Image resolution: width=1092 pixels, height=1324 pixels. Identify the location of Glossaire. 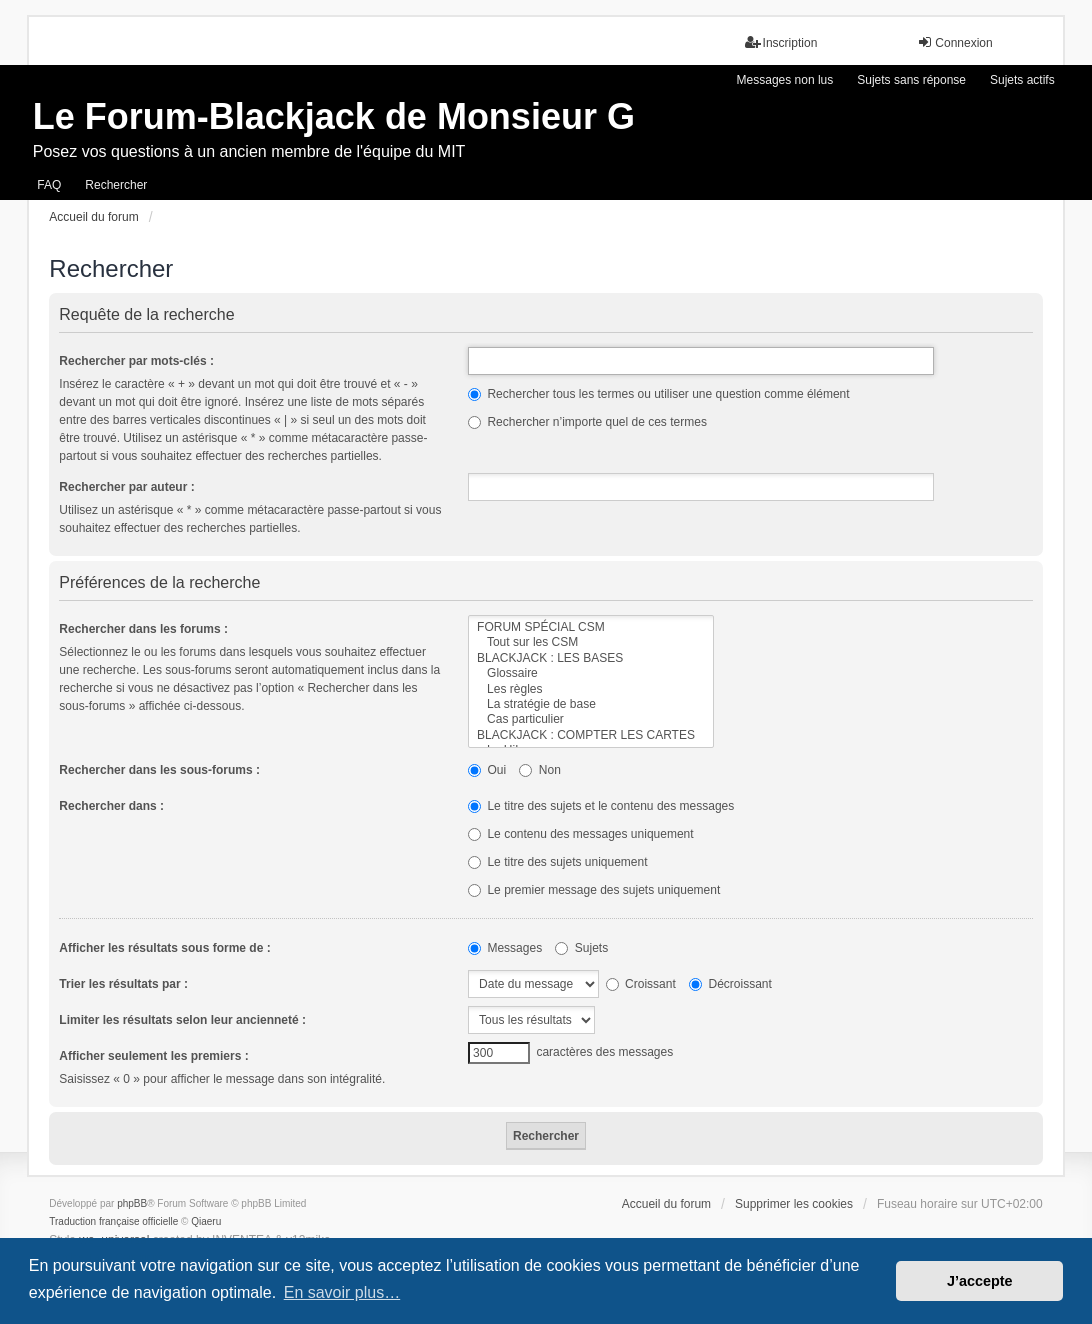
(591, 673).